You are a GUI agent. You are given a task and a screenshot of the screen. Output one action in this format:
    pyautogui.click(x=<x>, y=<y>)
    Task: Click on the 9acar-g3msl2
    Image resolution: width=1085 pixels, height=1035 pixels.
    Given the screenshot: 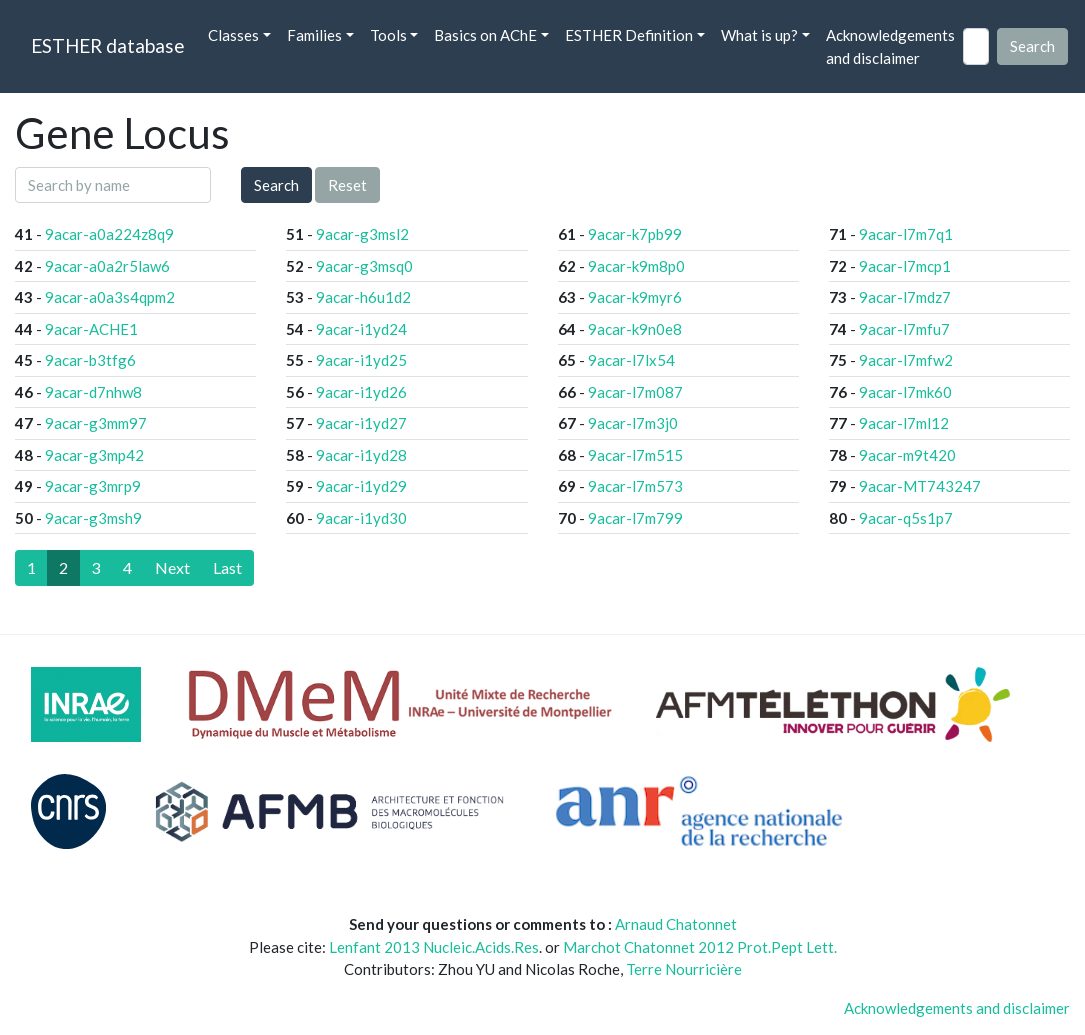 What is the action you would take?
    pyautogui.click(x=362, y=234)
    